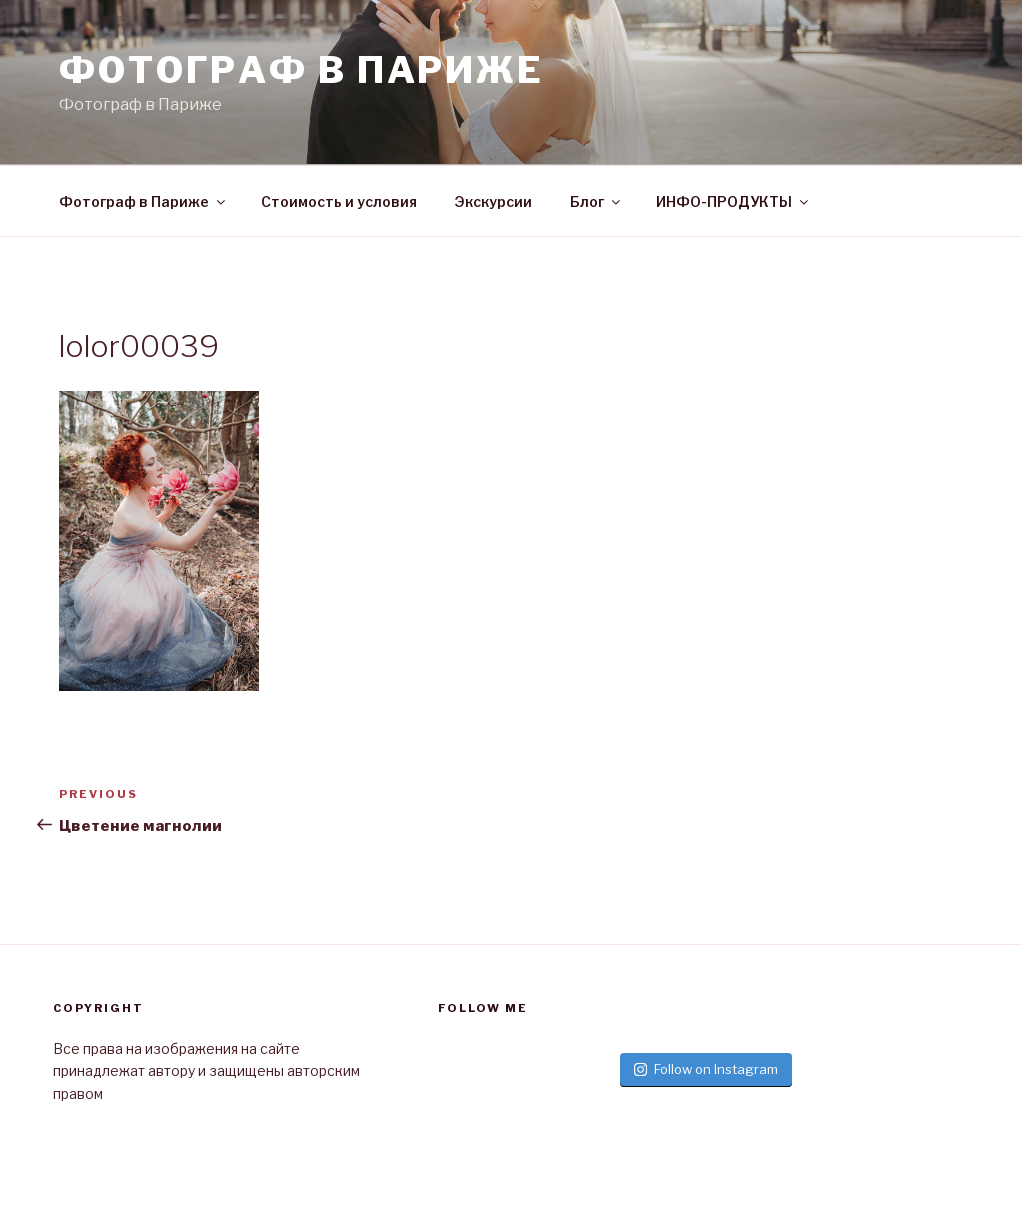 This screenshot has width=1022, height=1217. Describe the element at coordinates (301, 70) in the screenshot. I see `Фотограф в париже` at that location.